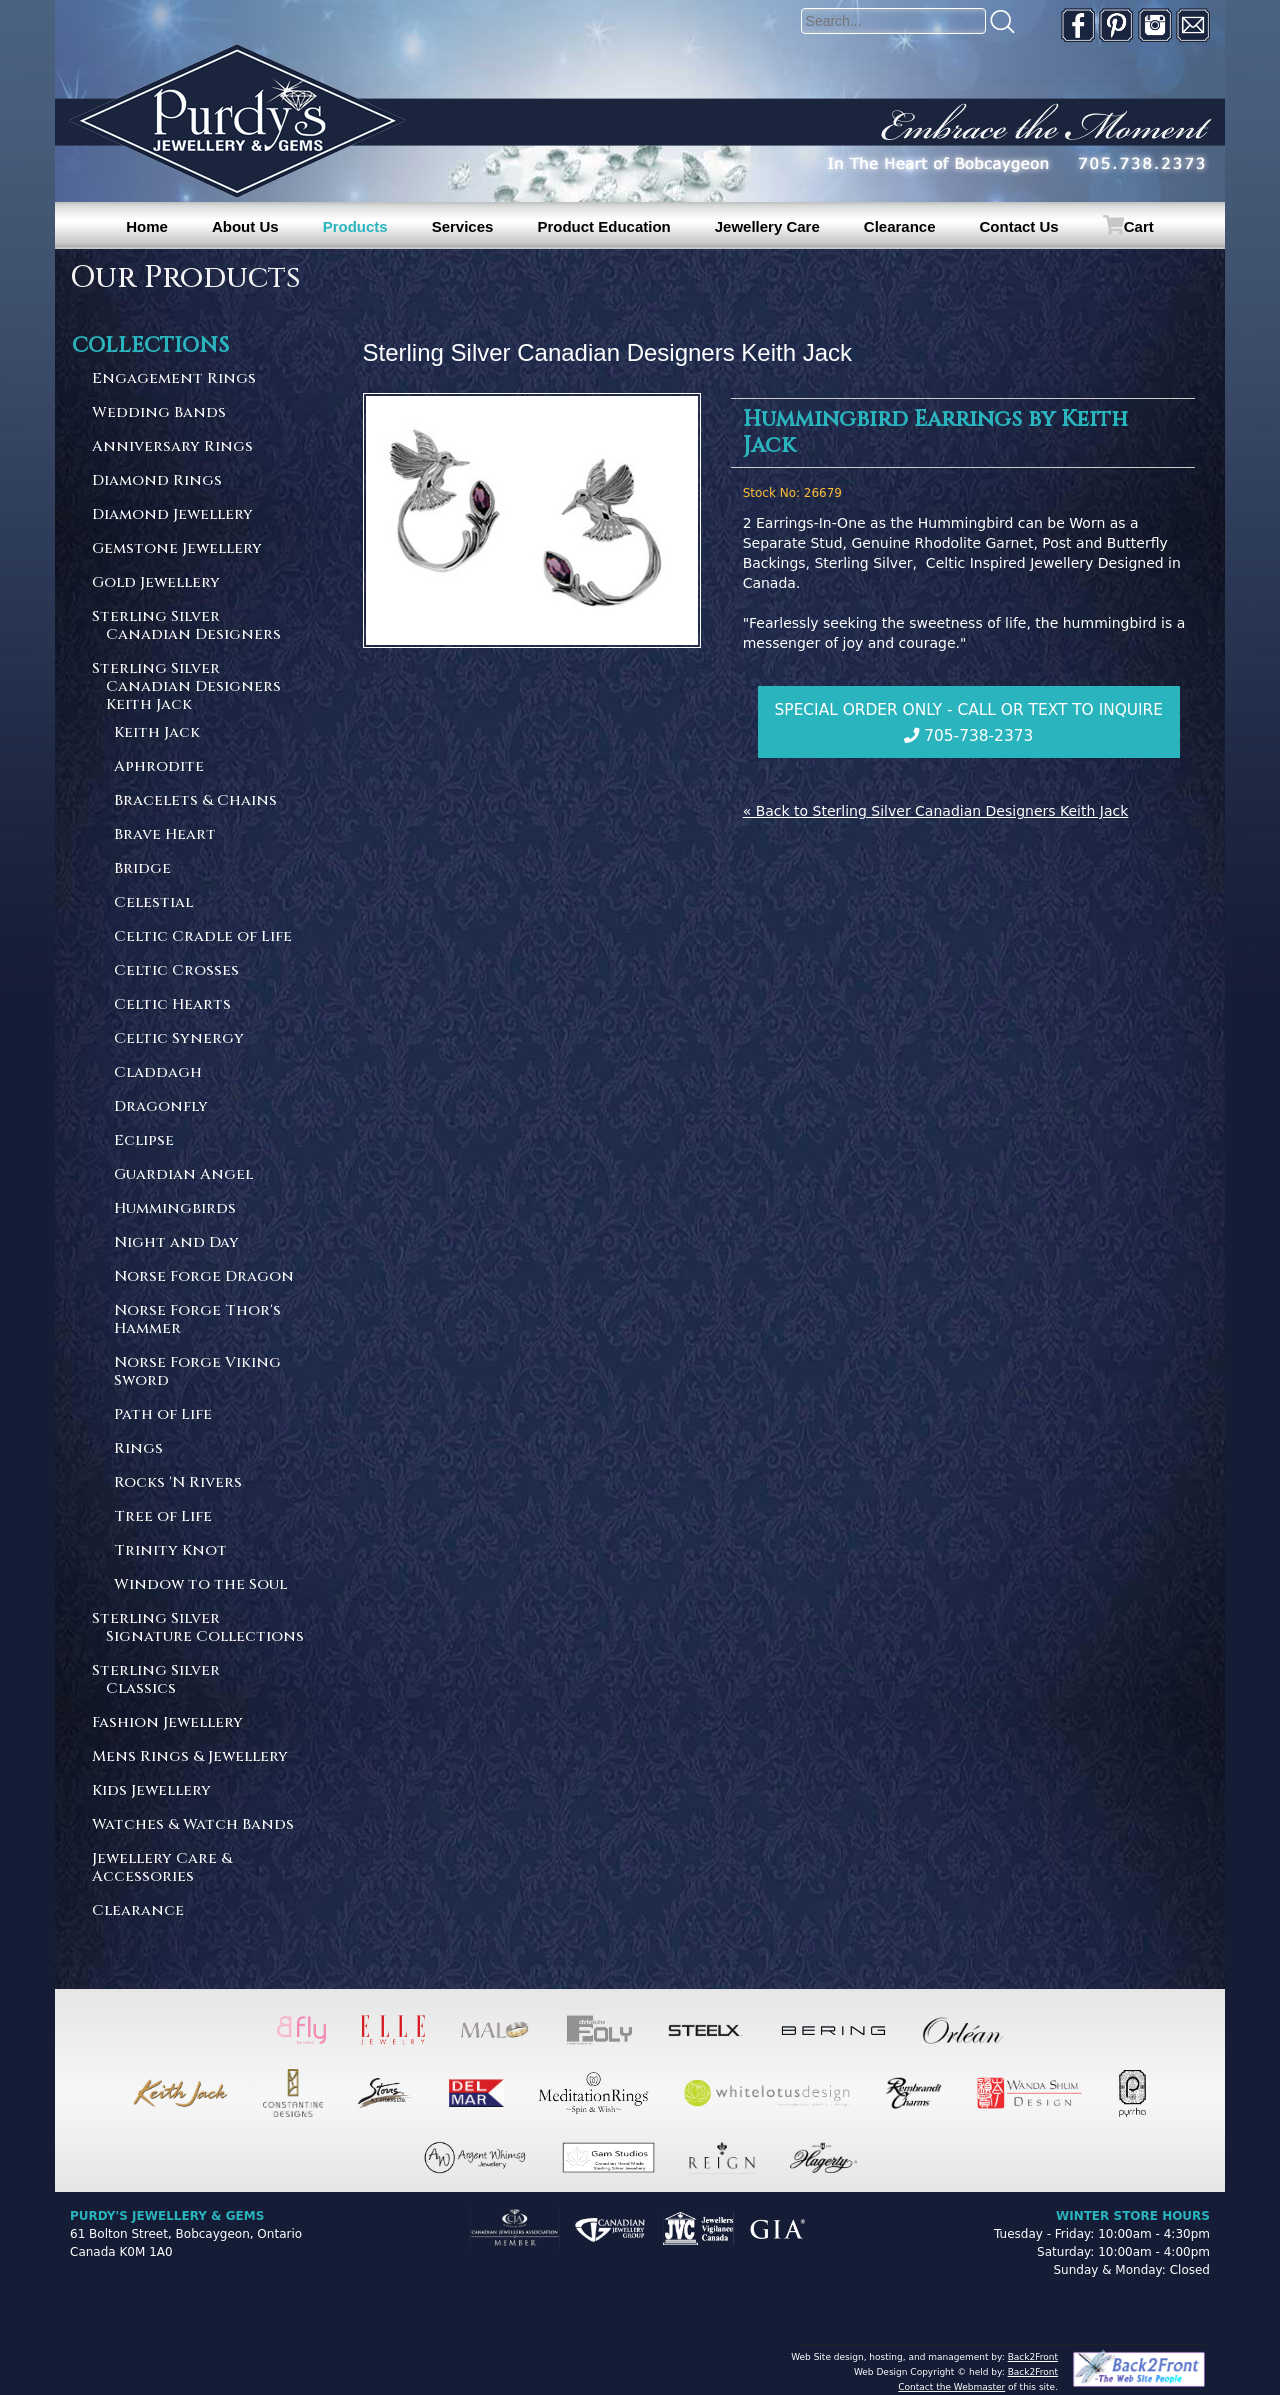  I want to click on Aphrodite, so click(159, 767).